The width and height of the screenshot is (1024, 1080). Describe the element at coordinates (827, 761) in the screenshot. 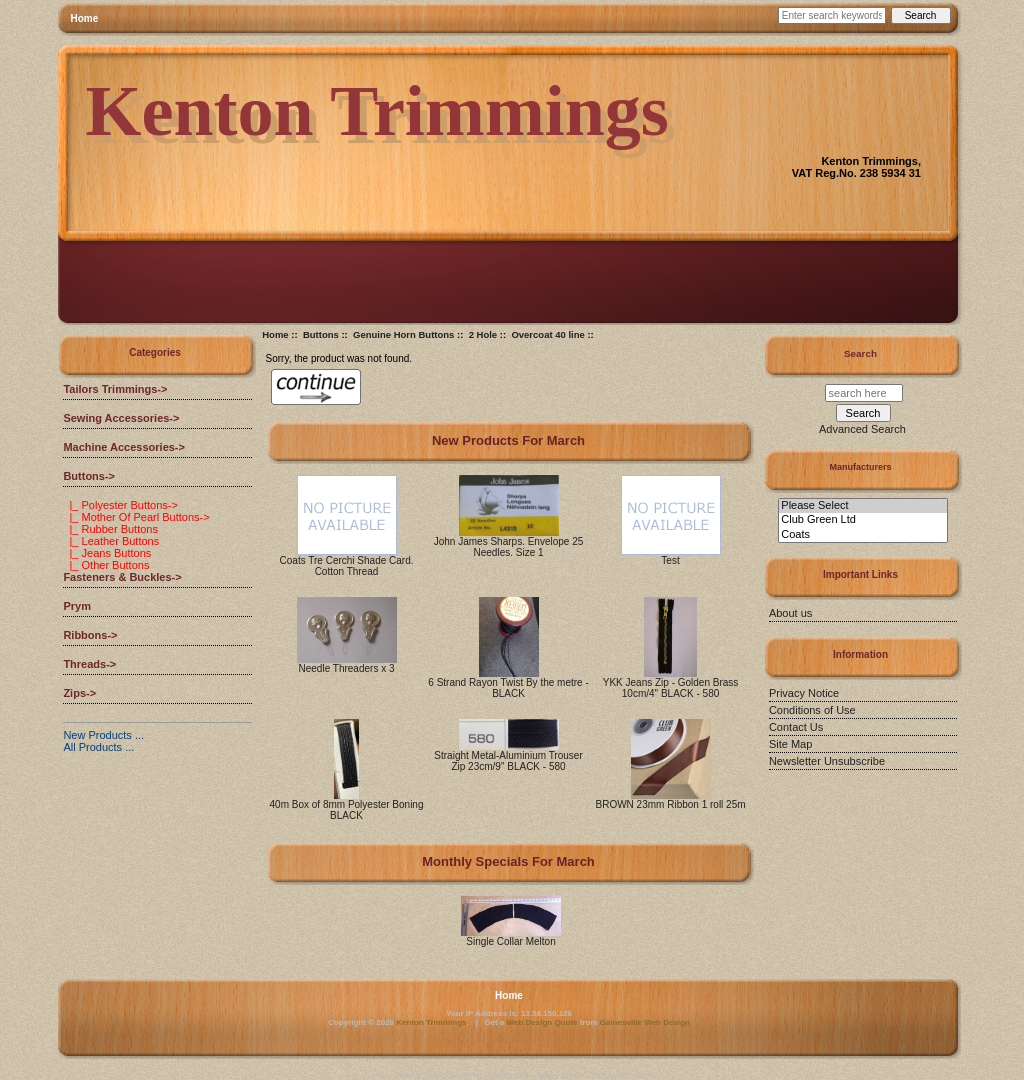

I see `Newsletter Unsubscribe` at that location.